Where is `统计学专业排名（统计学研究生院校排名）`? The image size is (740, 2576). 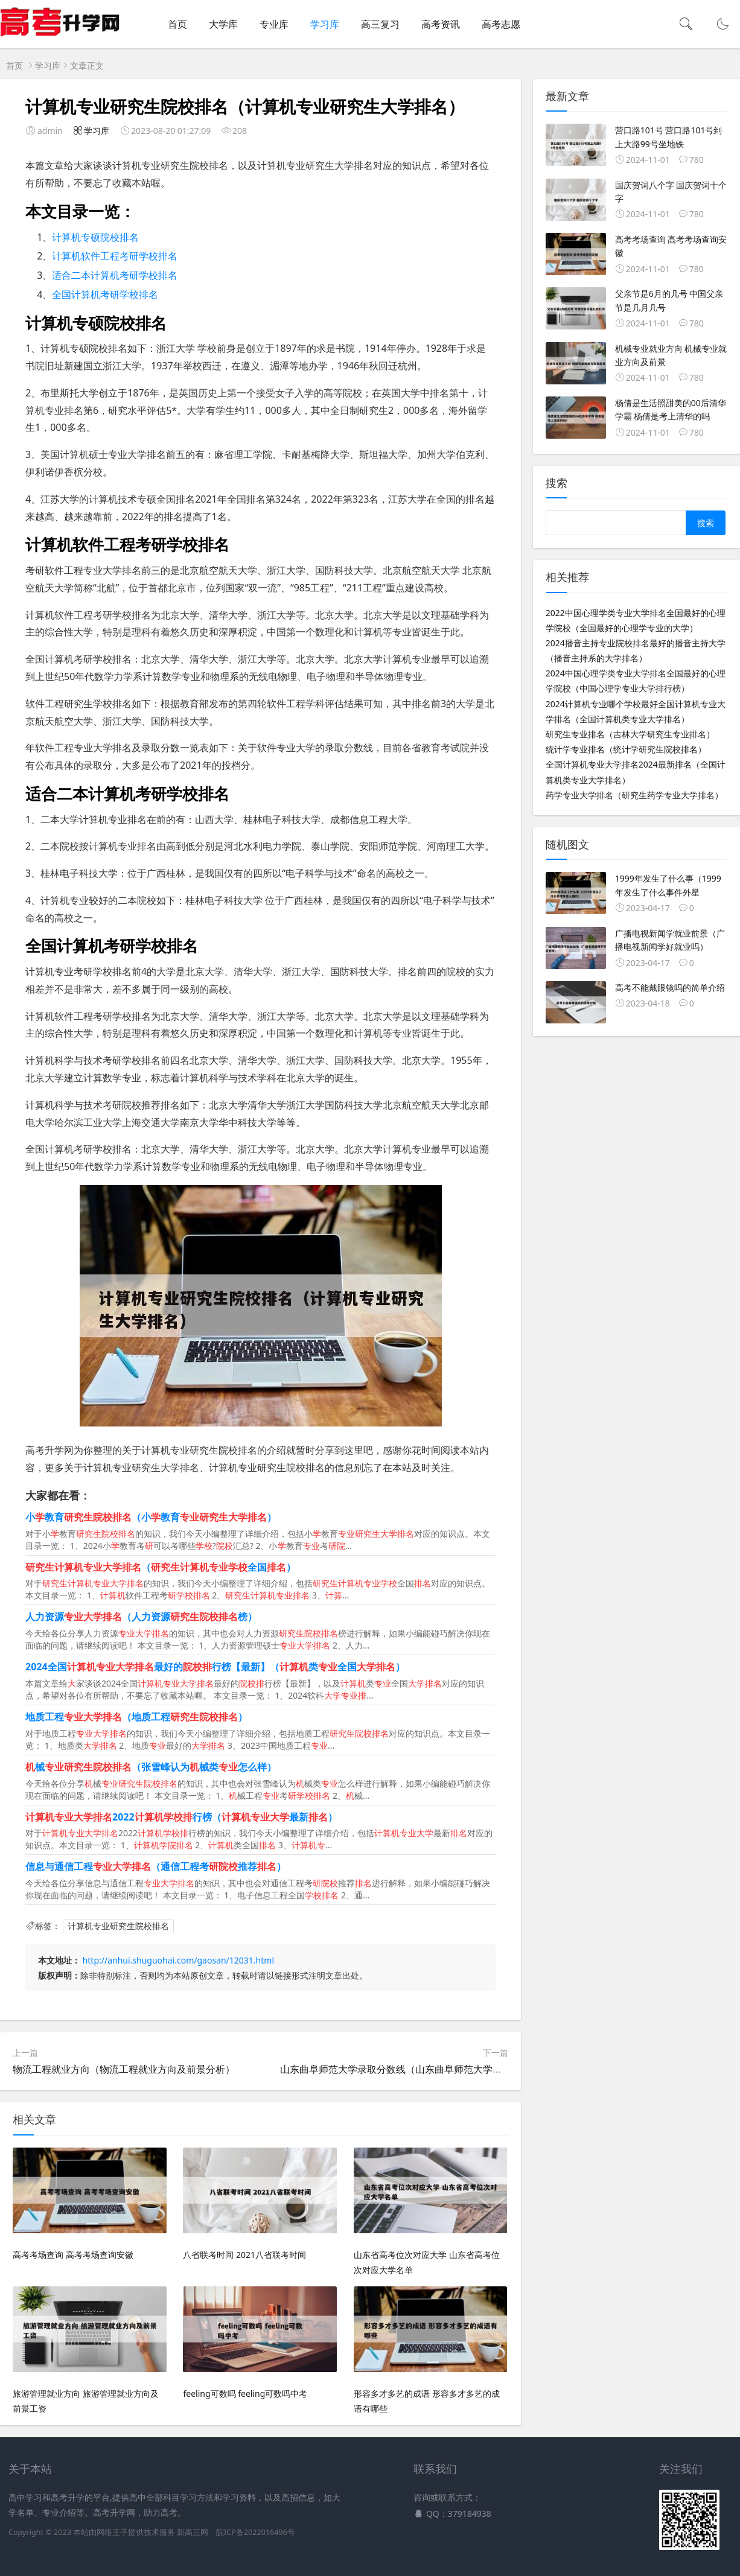
统计学专业排名（统计学研究生院校排名） is located at coordinates (626, 749).